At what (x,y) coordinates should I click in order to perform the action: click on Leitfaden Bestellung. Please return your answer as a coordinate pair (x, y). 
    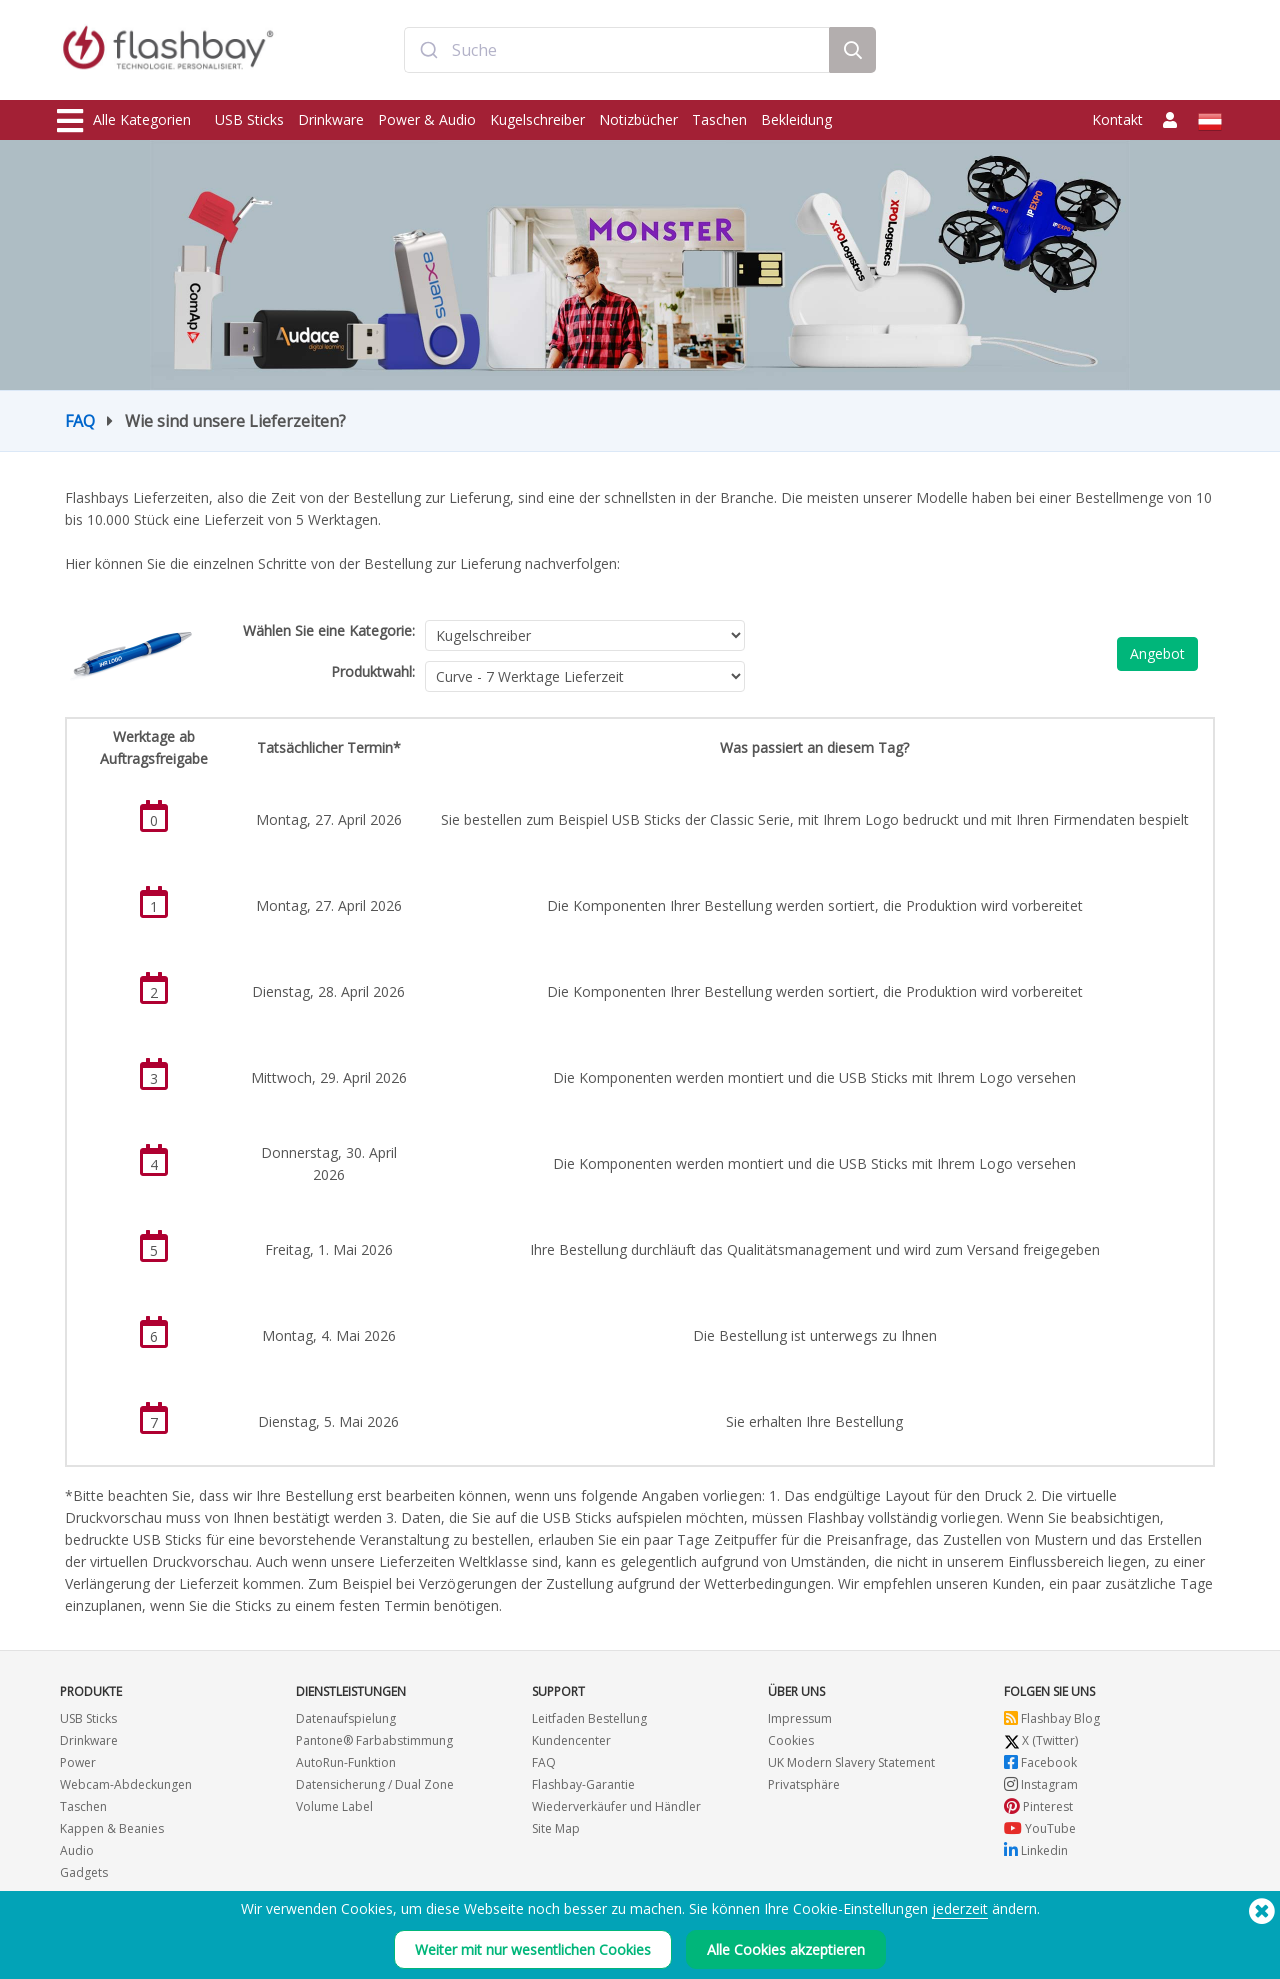
    Looking at the image, I should click on (589, 1718).